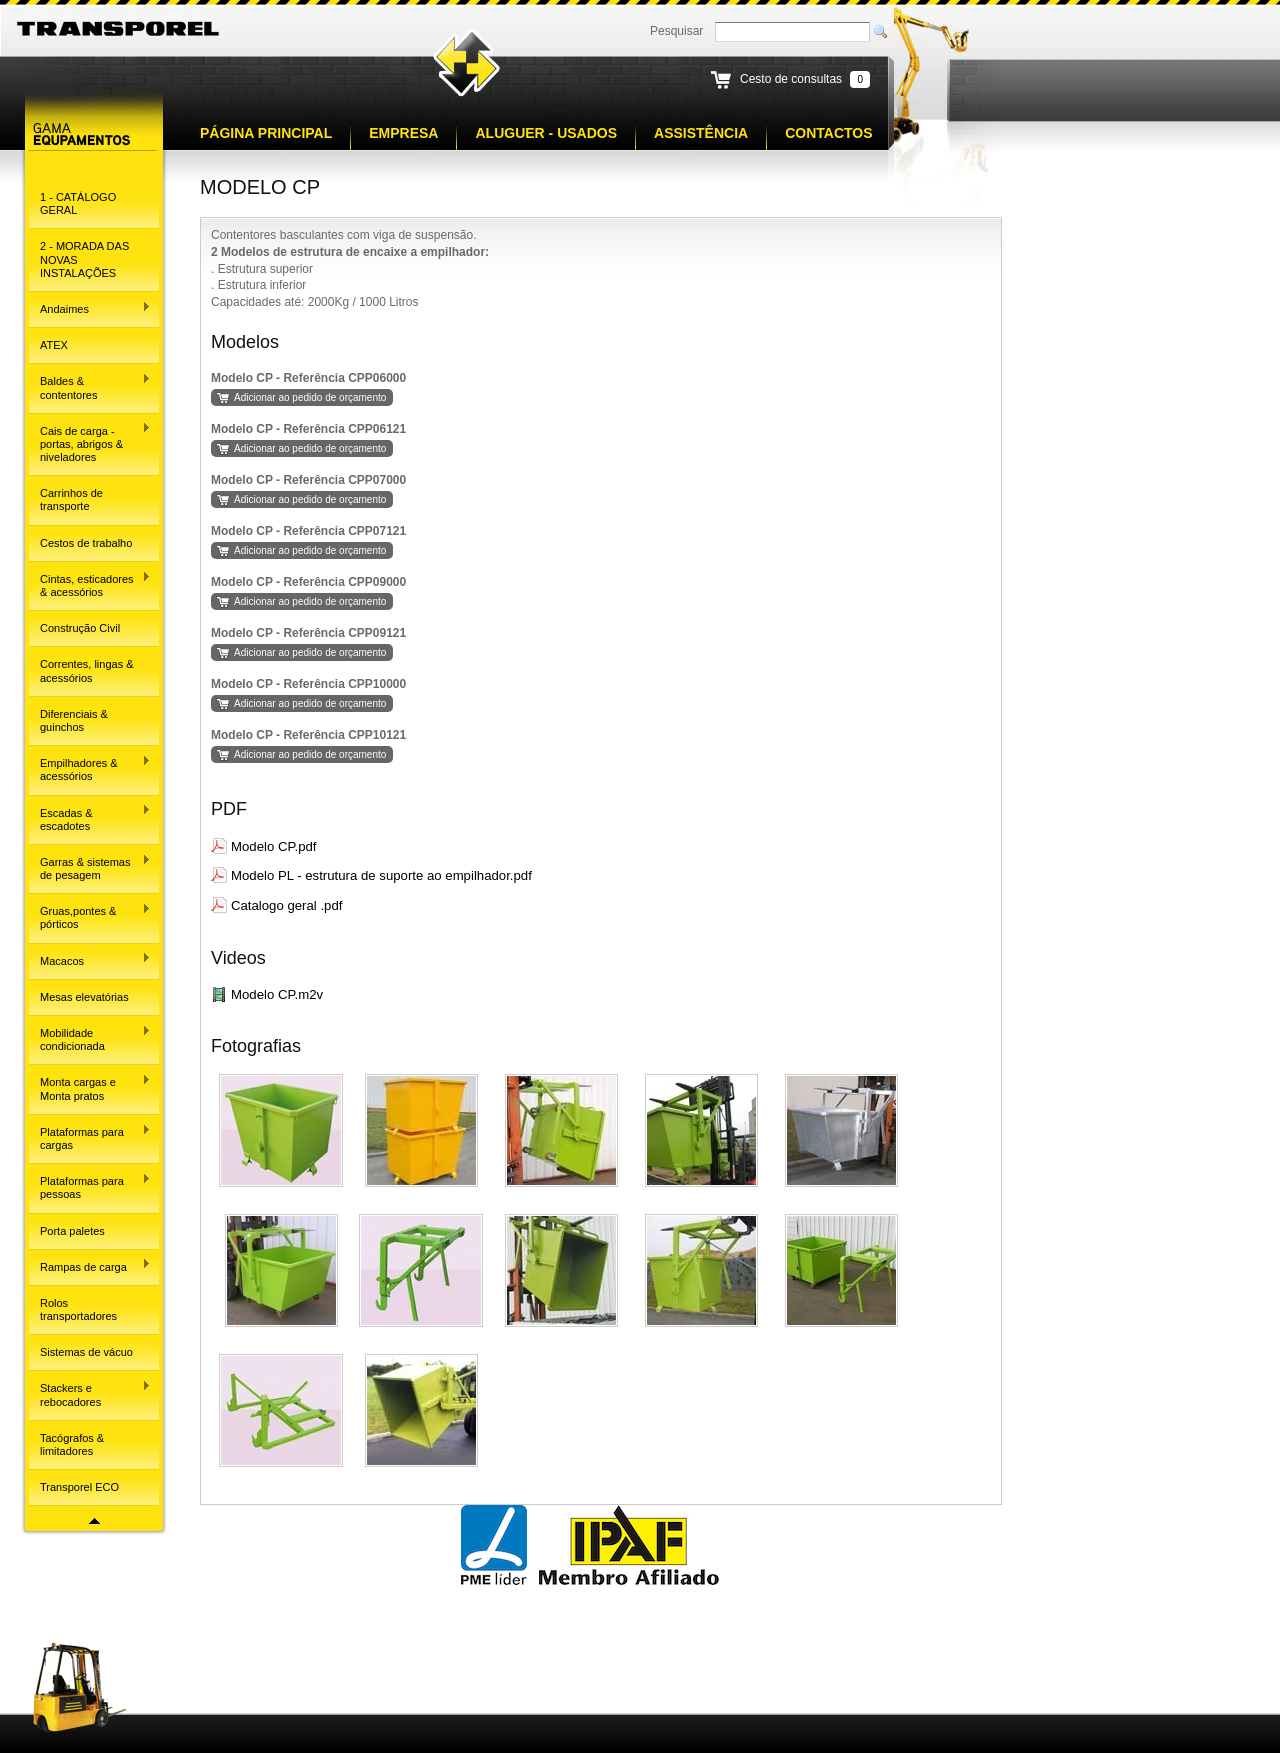 The height and width of the screenshot is (1753, 1280). I want to click on Porta paletes, so click(72, 1231).